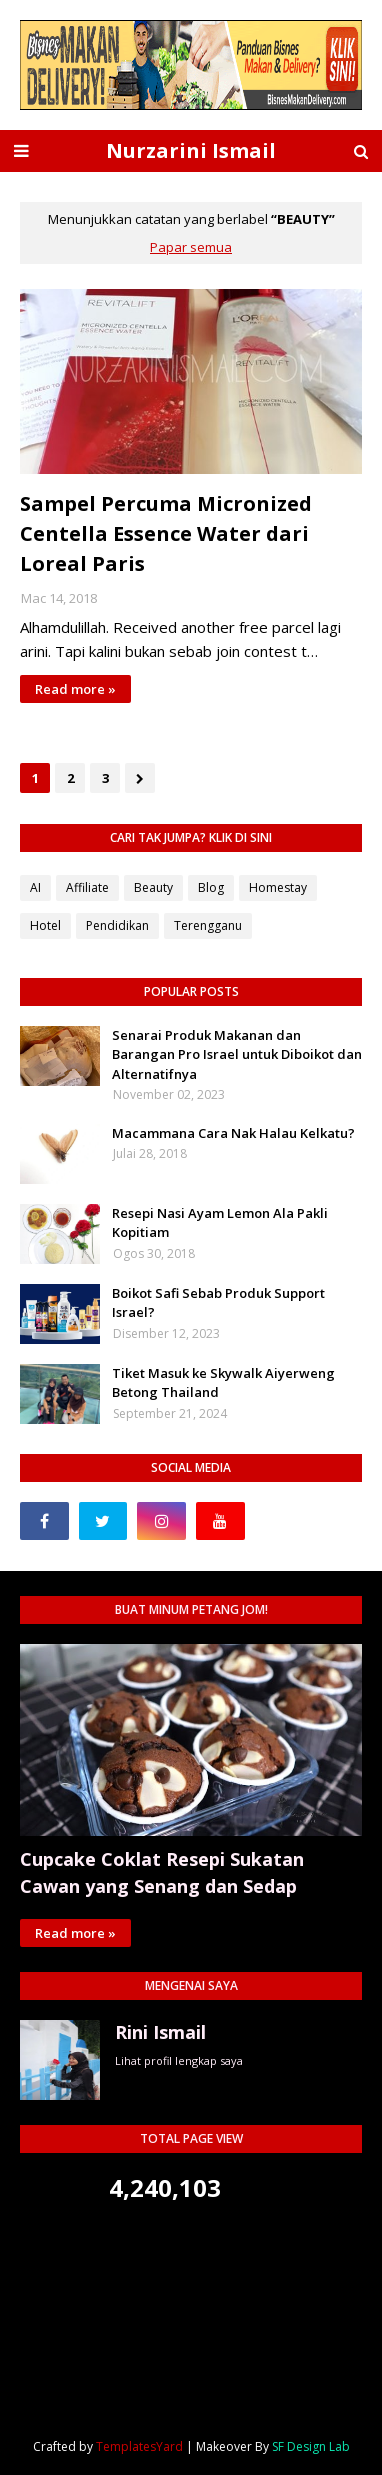  What do you see at coordinates (191, 247) in the screenshot?
I see `Papar semua` at bounding box center [191, 247].